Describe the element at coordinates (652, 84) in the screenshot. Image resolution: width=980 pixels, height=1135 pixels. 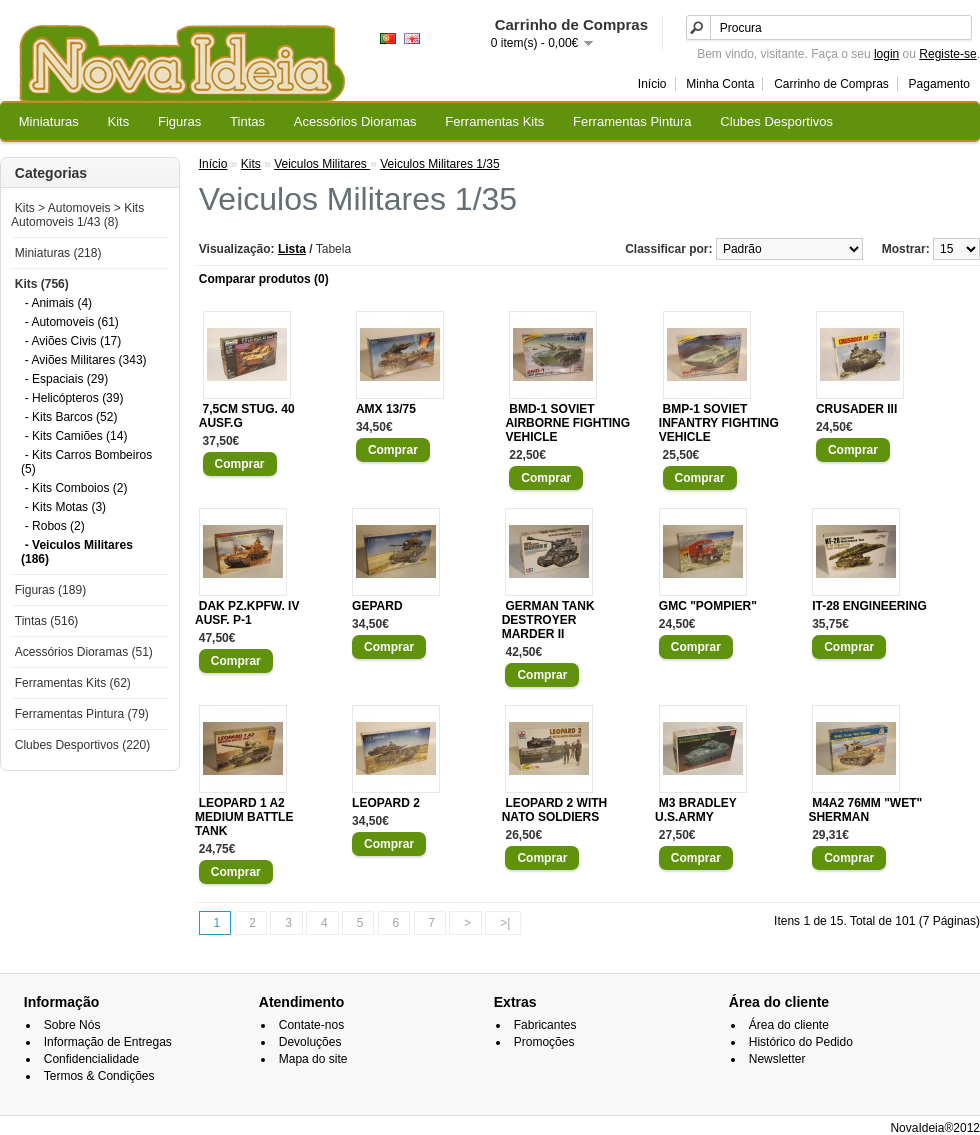
I see `Início` at that location.